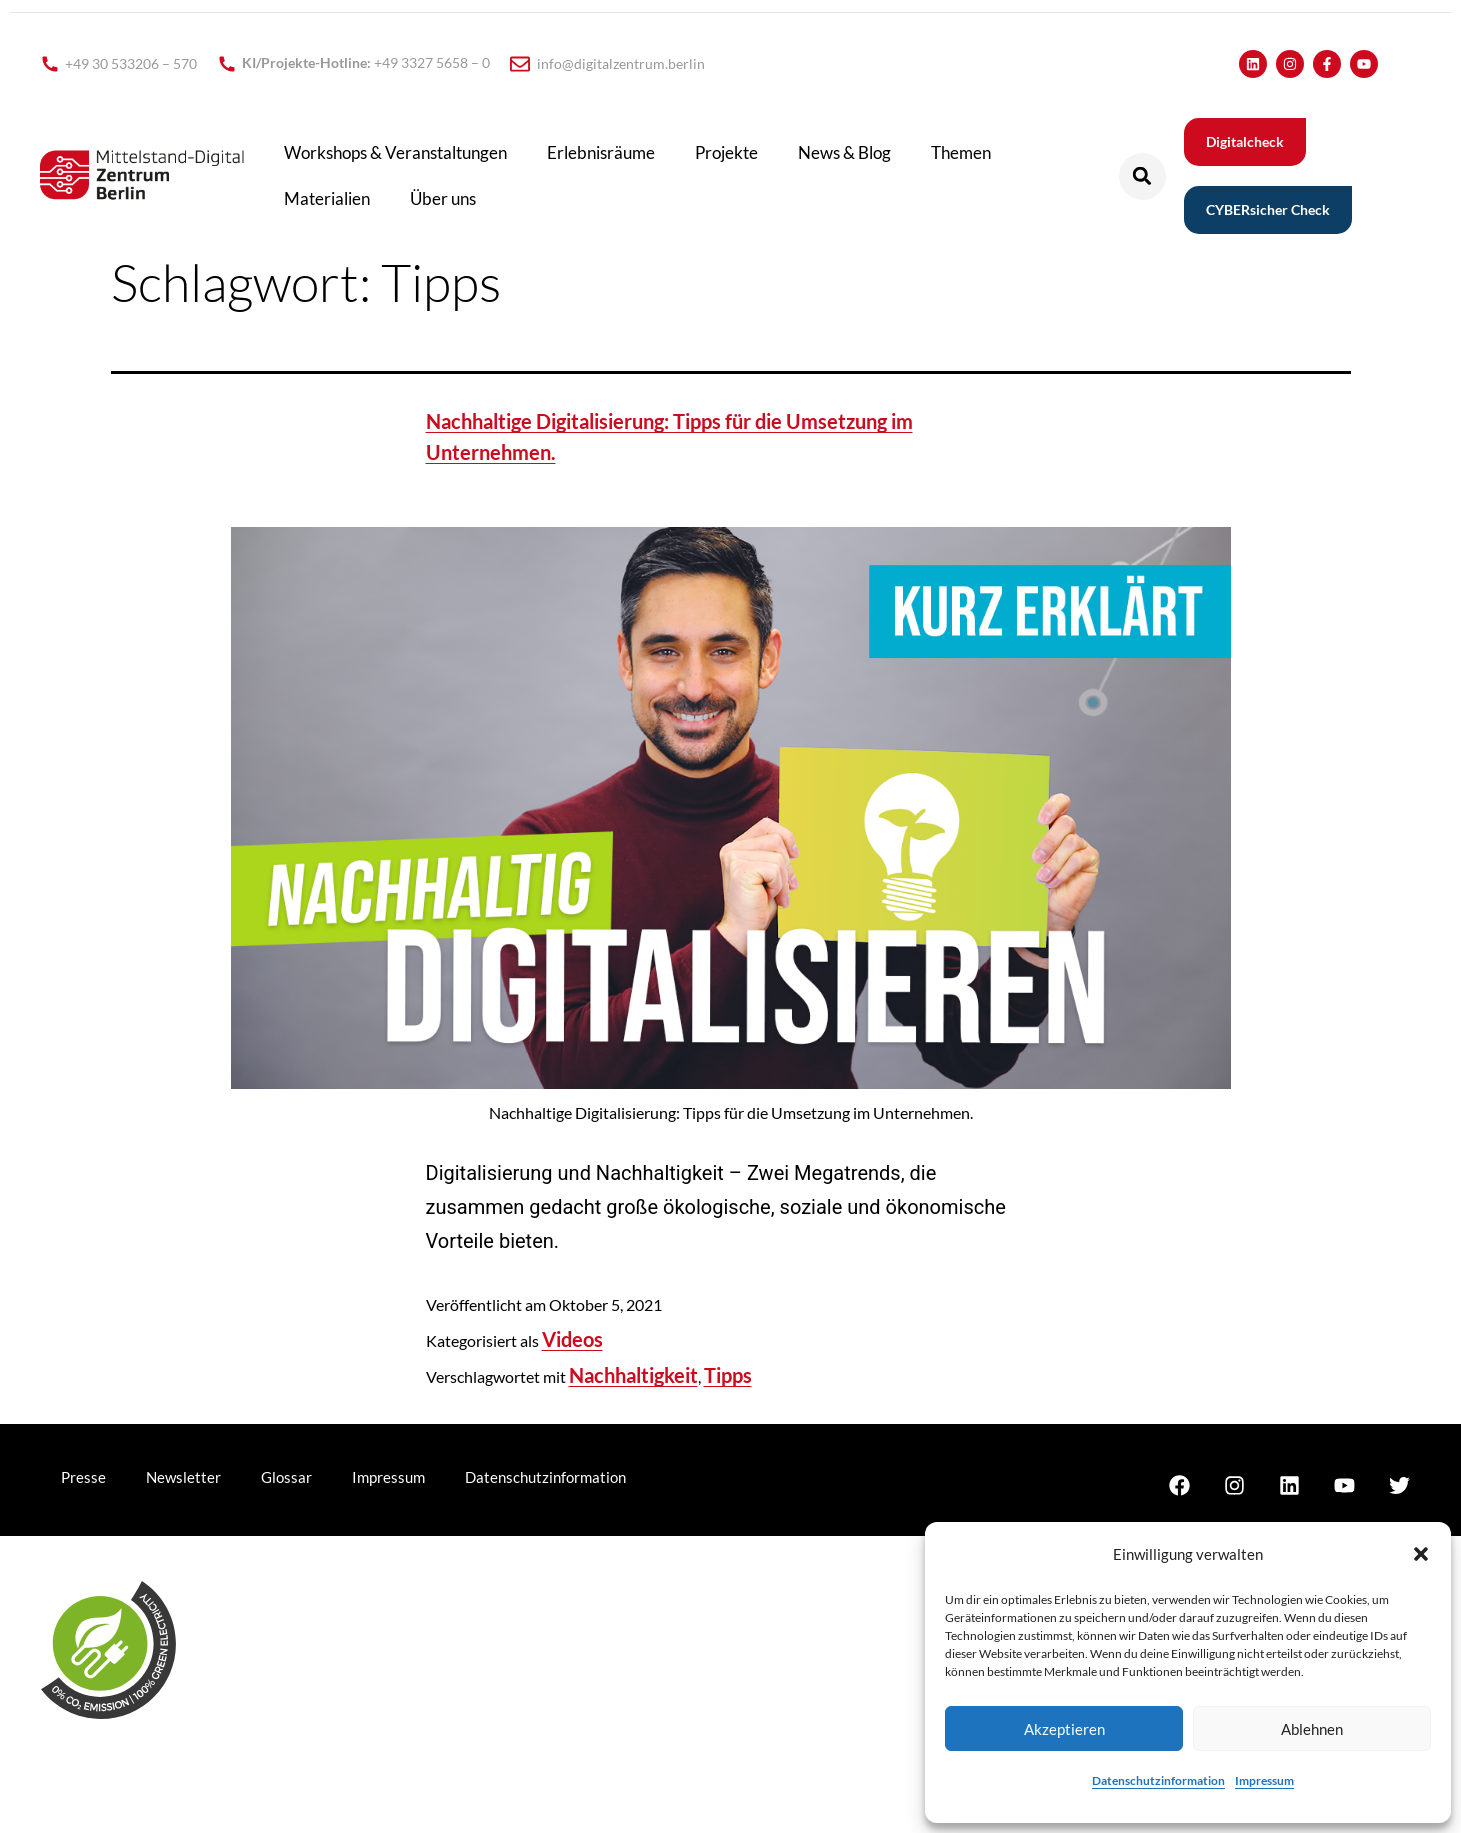 The width and height of the screenshot is (1461, 1833). I want to click on Datenschutzinformation, so click(1158, 1780).